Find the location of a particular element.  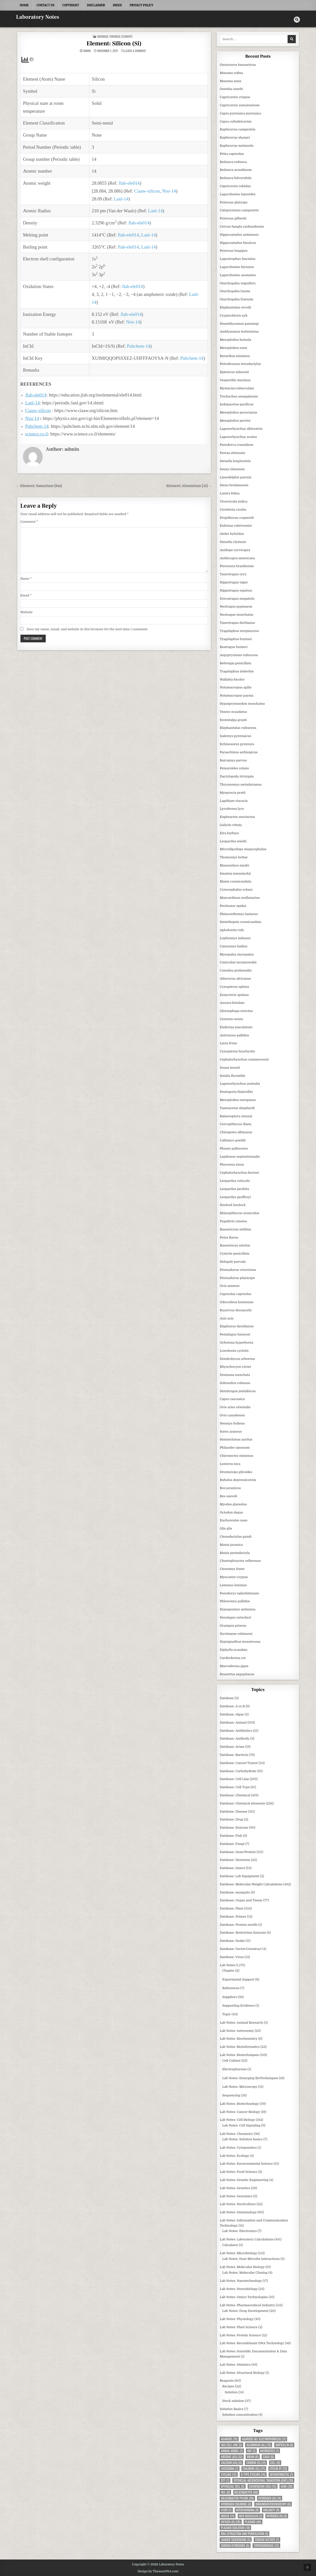

plasmid [plasmid (46 items)] is located at coordinates (253, 2522).